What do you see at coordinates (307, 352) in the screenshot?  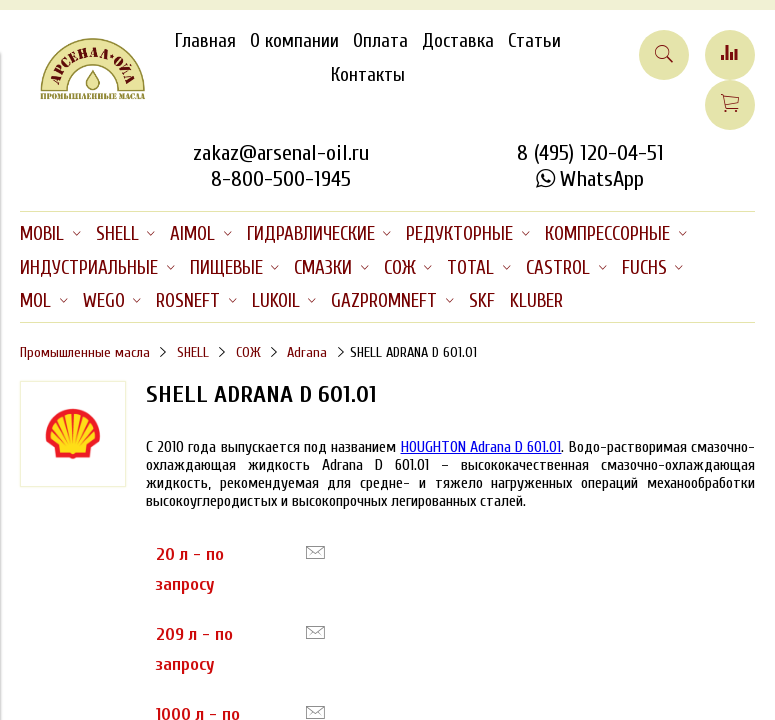 I see `Adrana` at bounding box center [307, 352].